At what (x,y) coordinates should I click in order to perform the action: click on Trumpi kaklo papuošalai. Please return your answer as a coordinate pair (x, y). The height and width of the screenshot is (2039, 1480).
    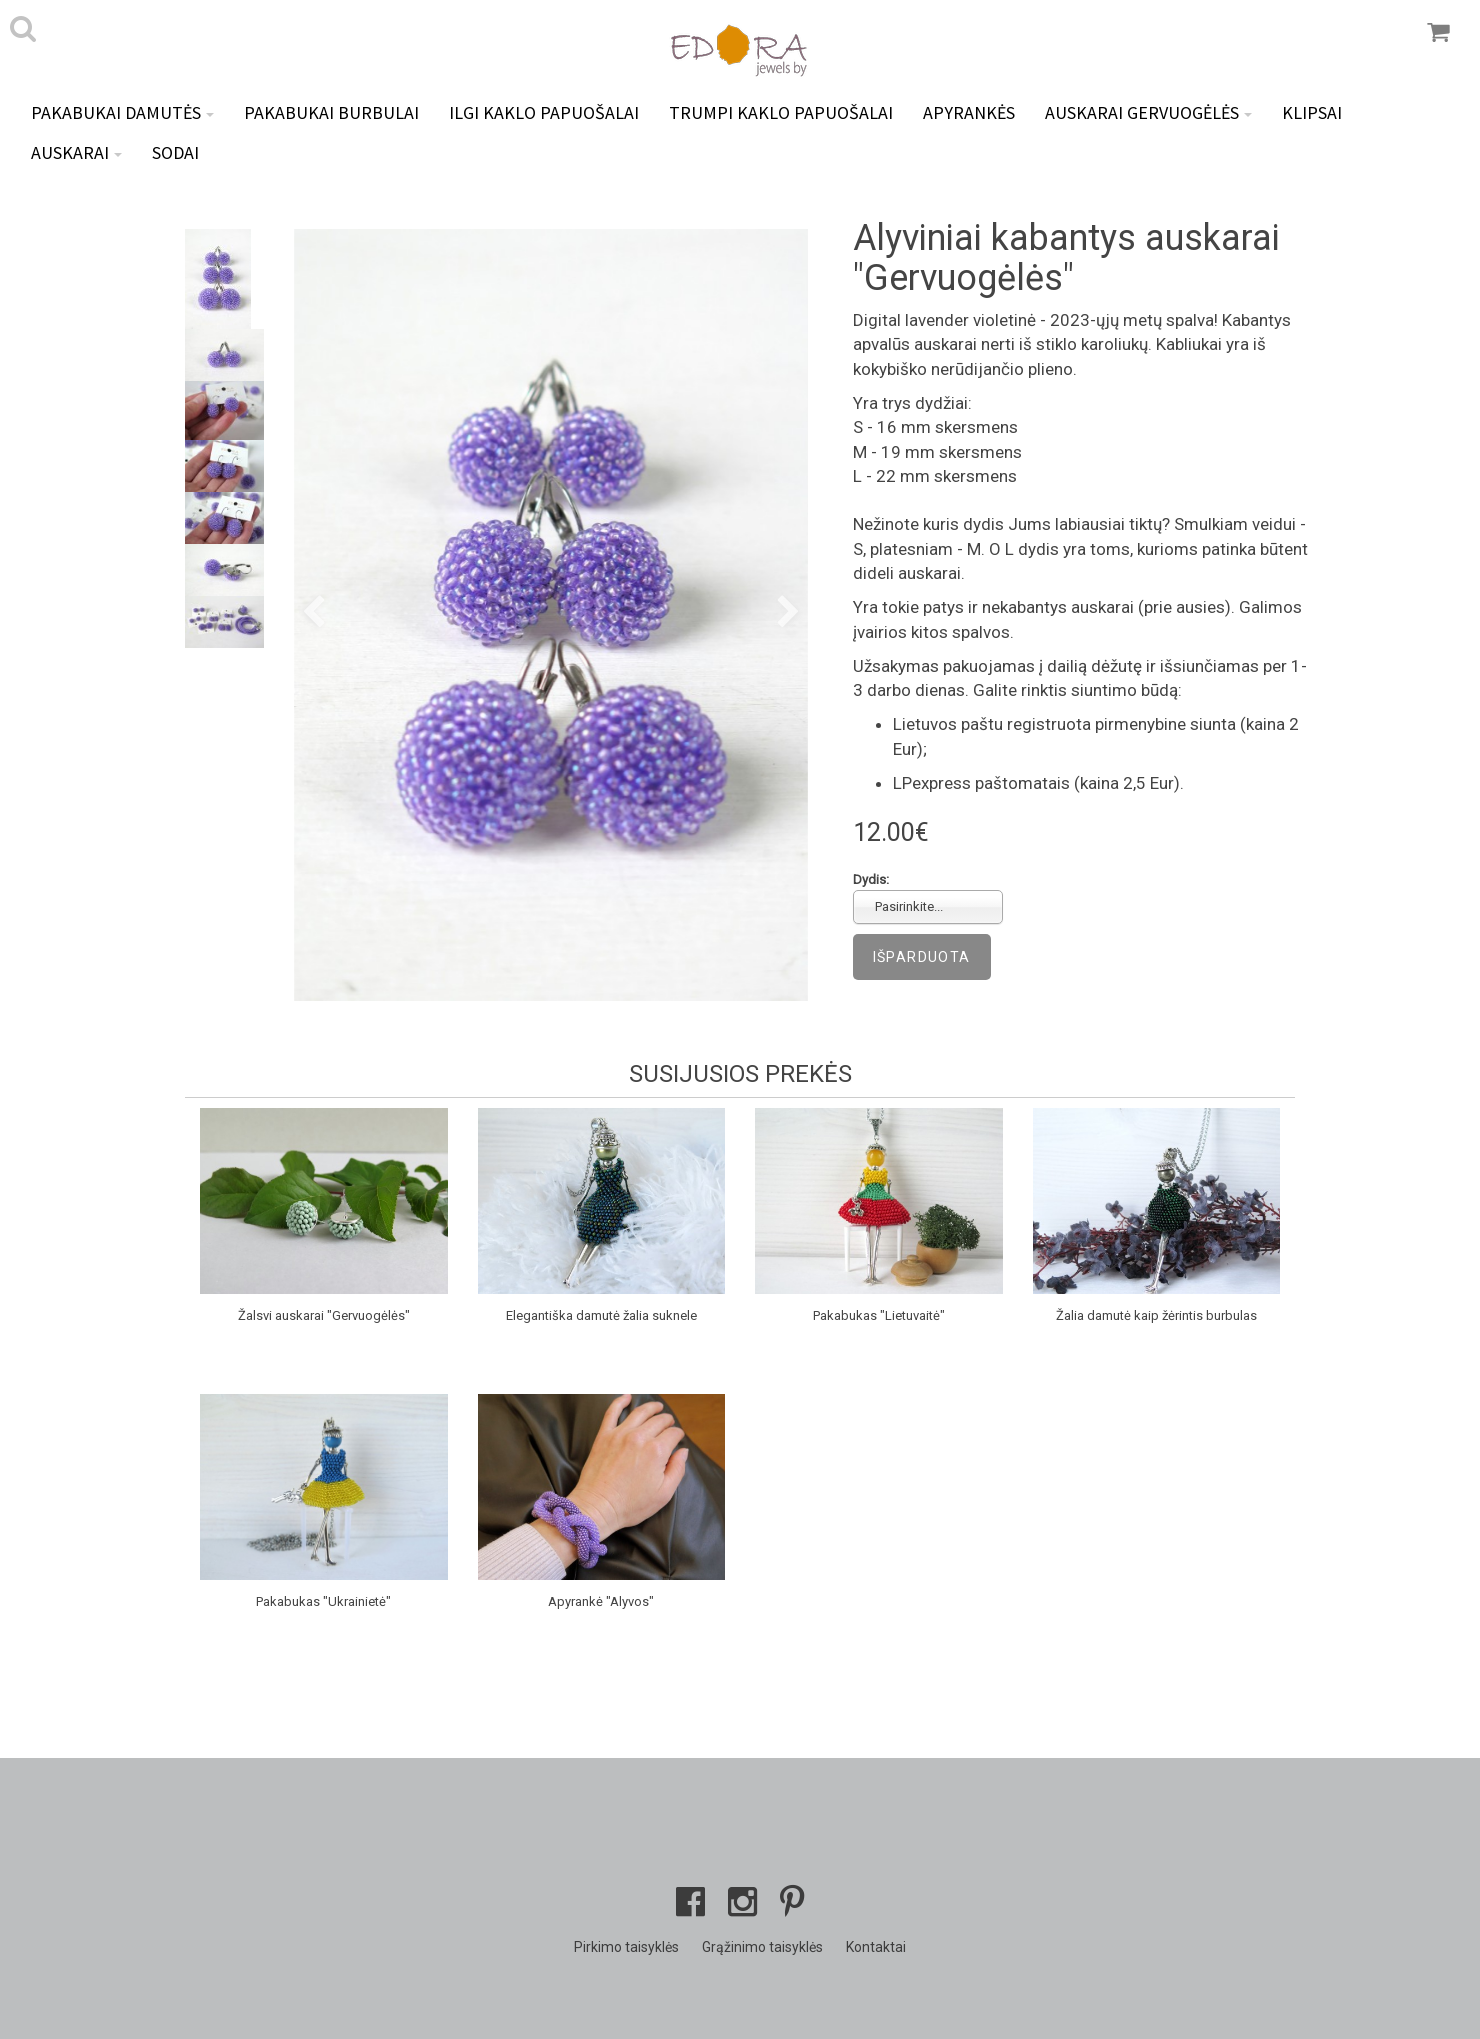
    Looking at the image, I should click on (781, 112).